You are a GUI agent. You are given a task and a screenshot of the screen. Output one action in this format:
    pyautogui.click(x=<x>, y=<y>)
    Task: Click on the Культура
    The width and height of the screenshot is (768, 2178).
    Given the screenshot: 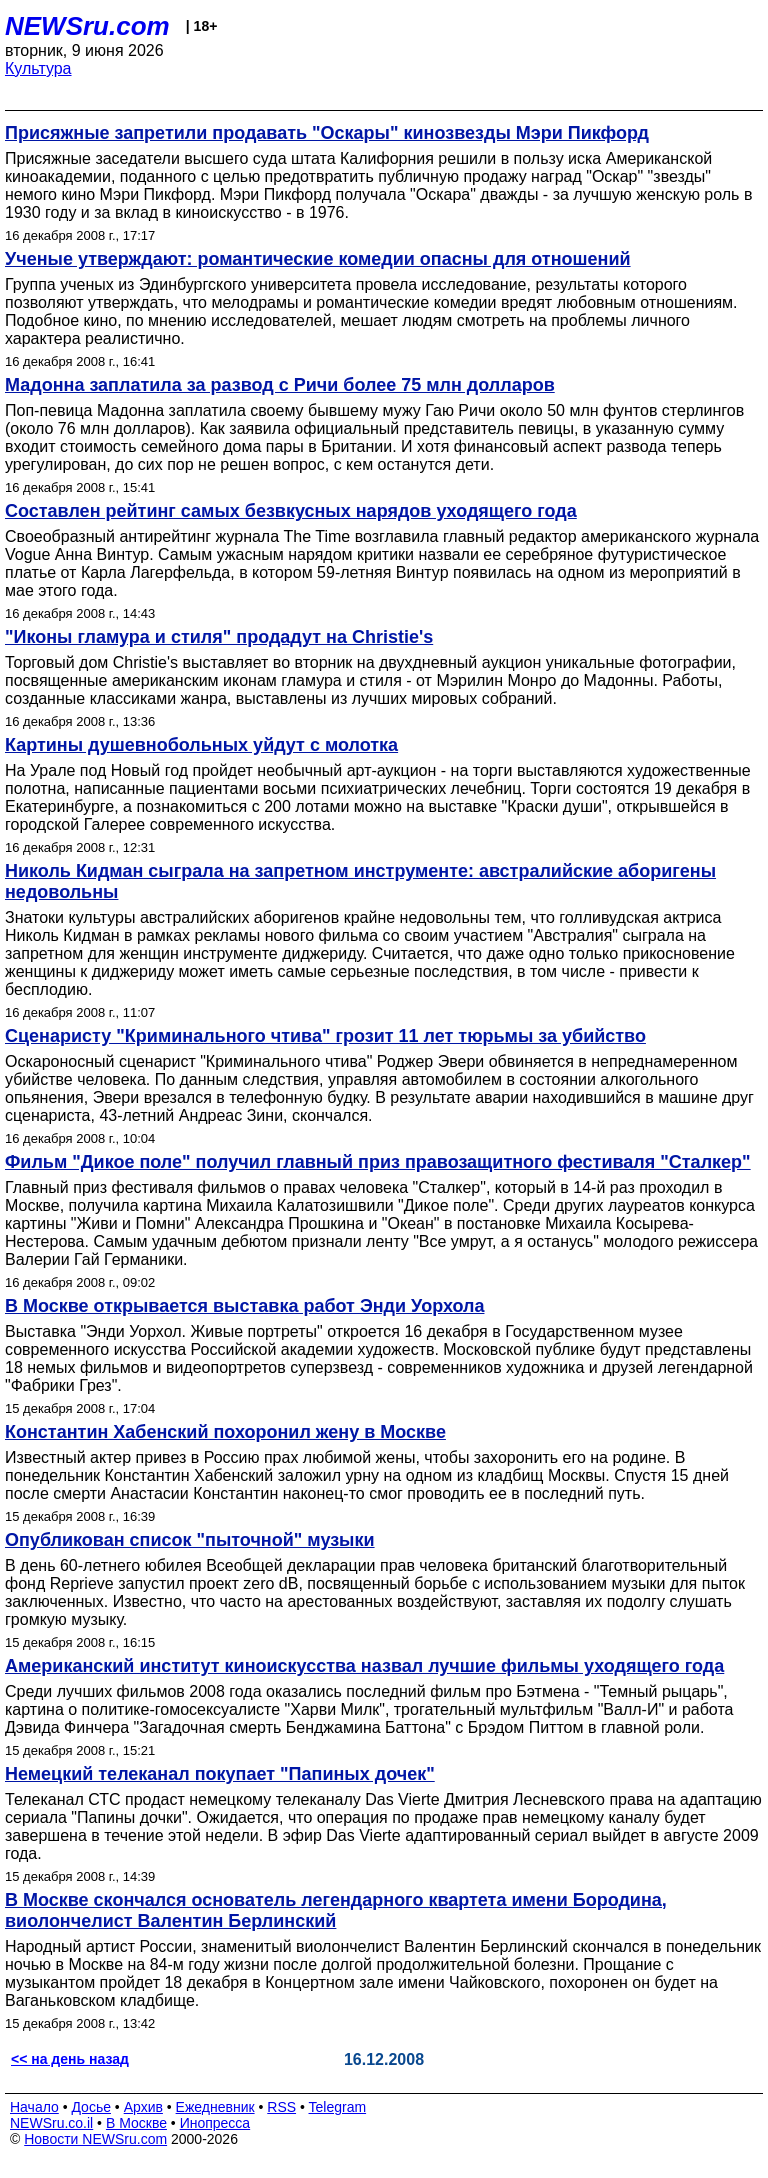 What is the action you would take?
    pyautogui.click(x=38, y=68)
    